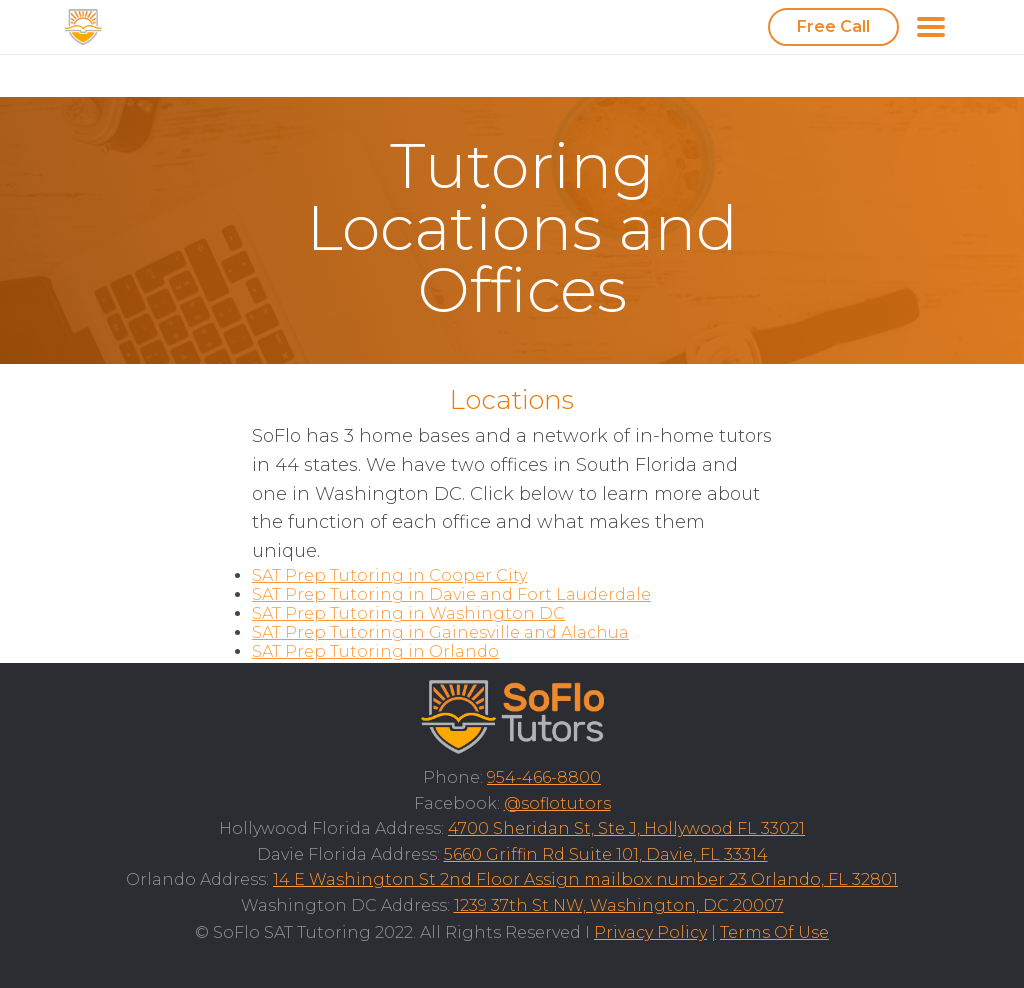 The width and height of the screenshot is (1024, 988). I want to click on SAT Prep Tutoring in Gainesville and Alachua, so click(440, 632).